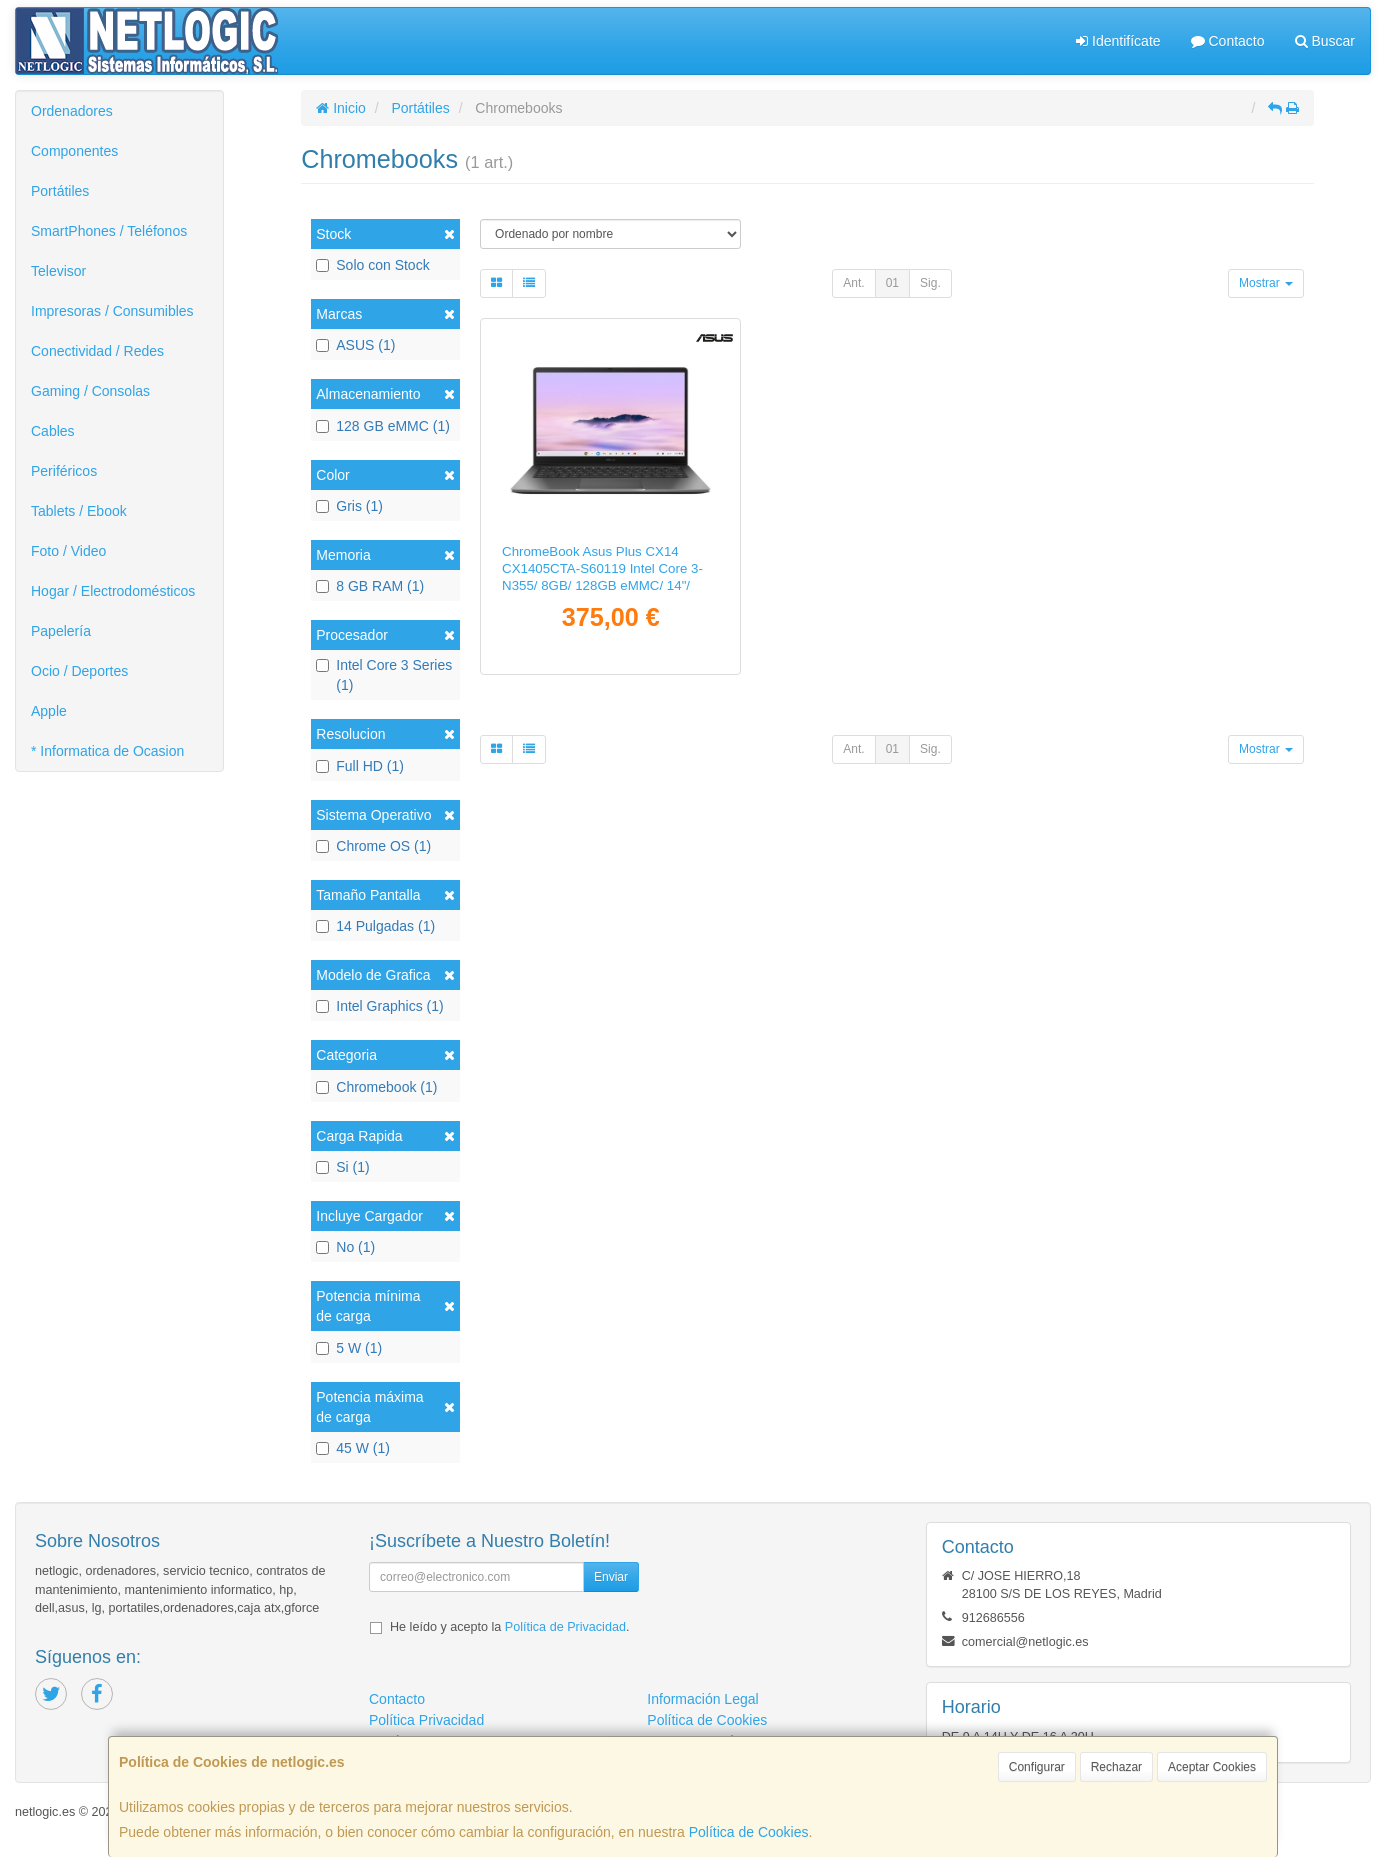  What do you see at coordinates (1212, 1767) in the screenshot?
I see `Aceptar Cookies` at bounding box center [1212, 1767].